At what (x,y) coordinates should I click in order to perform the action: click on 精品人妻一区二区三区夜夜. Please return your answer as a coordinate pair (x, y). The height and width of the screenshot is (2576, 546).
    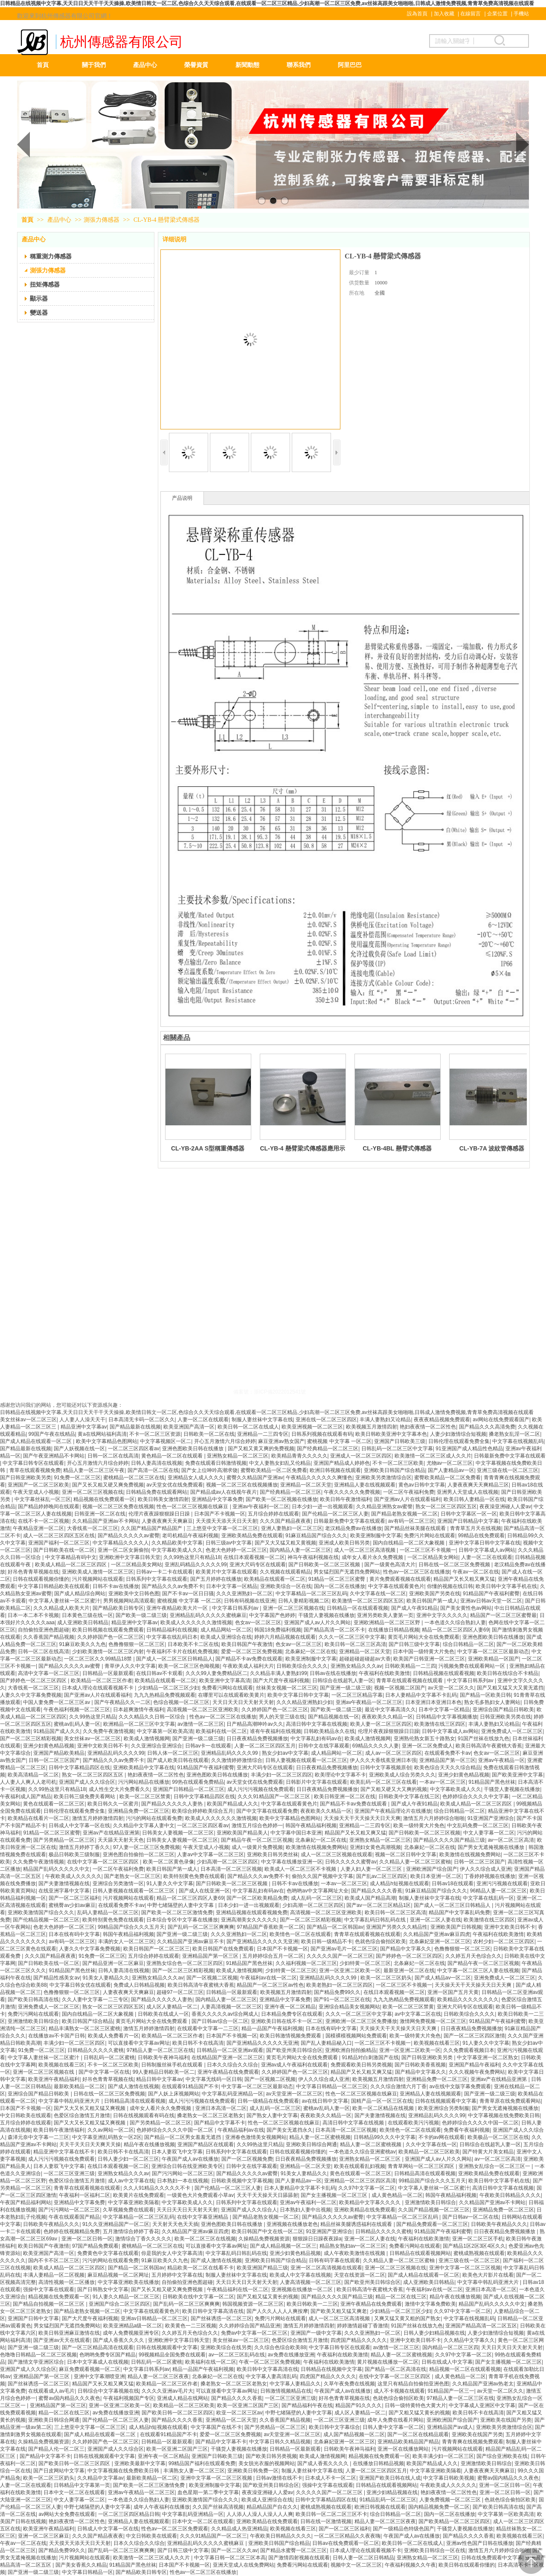
    Looking at the image, I should click on (158, 2376).